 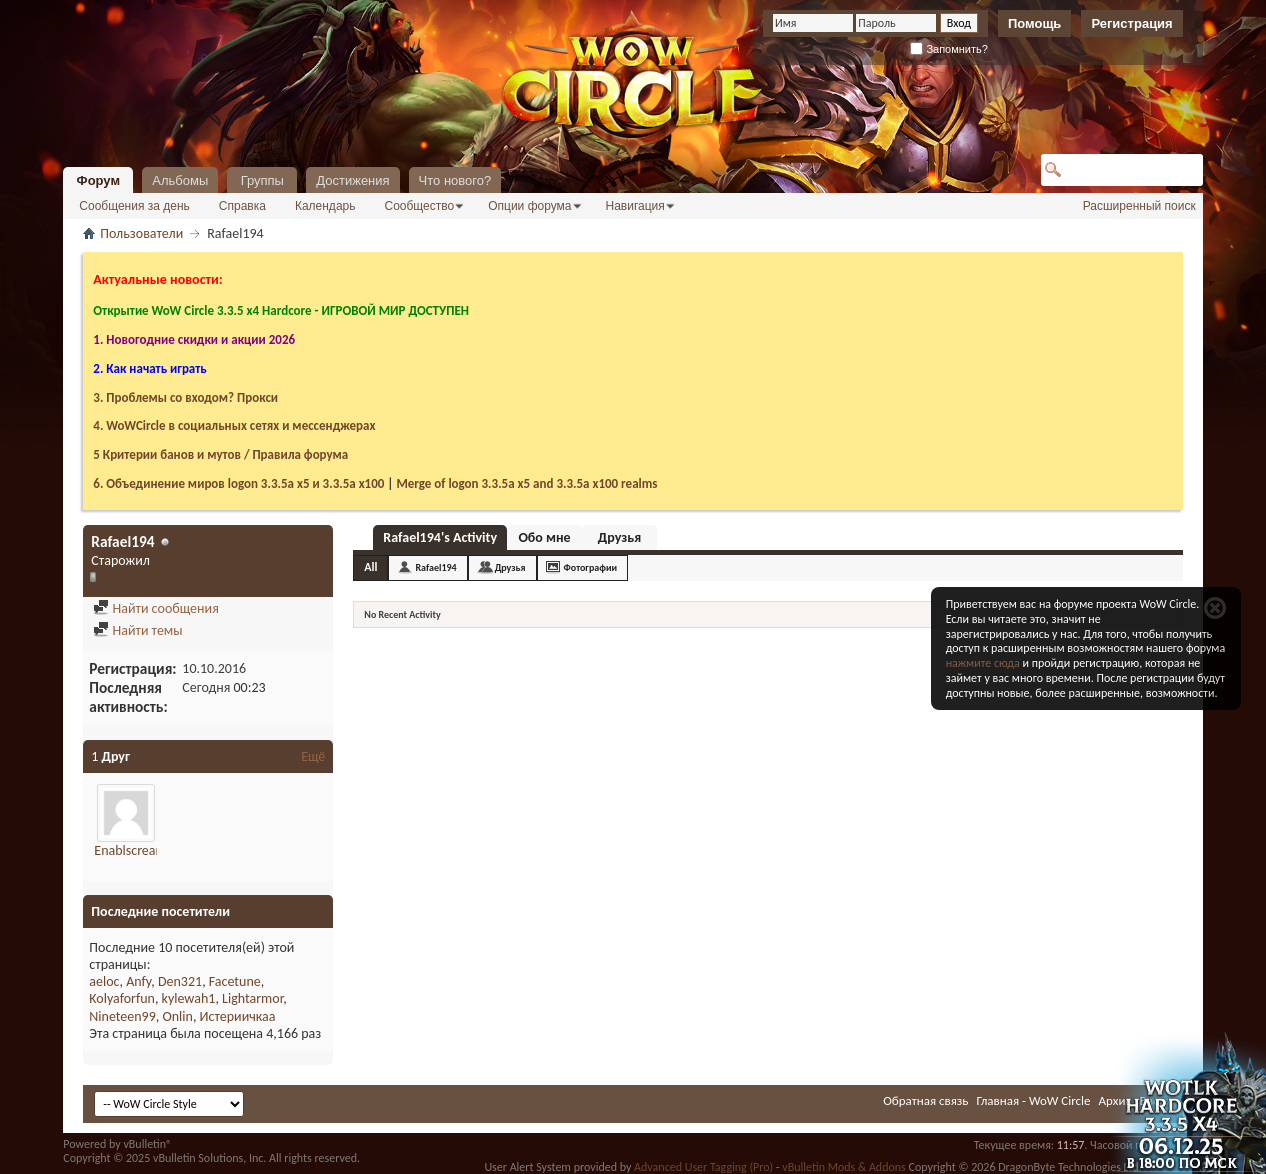 I want to click on 4. WoWCircle в социальных сетях и мессенджерах, so click(x=234, y=425).